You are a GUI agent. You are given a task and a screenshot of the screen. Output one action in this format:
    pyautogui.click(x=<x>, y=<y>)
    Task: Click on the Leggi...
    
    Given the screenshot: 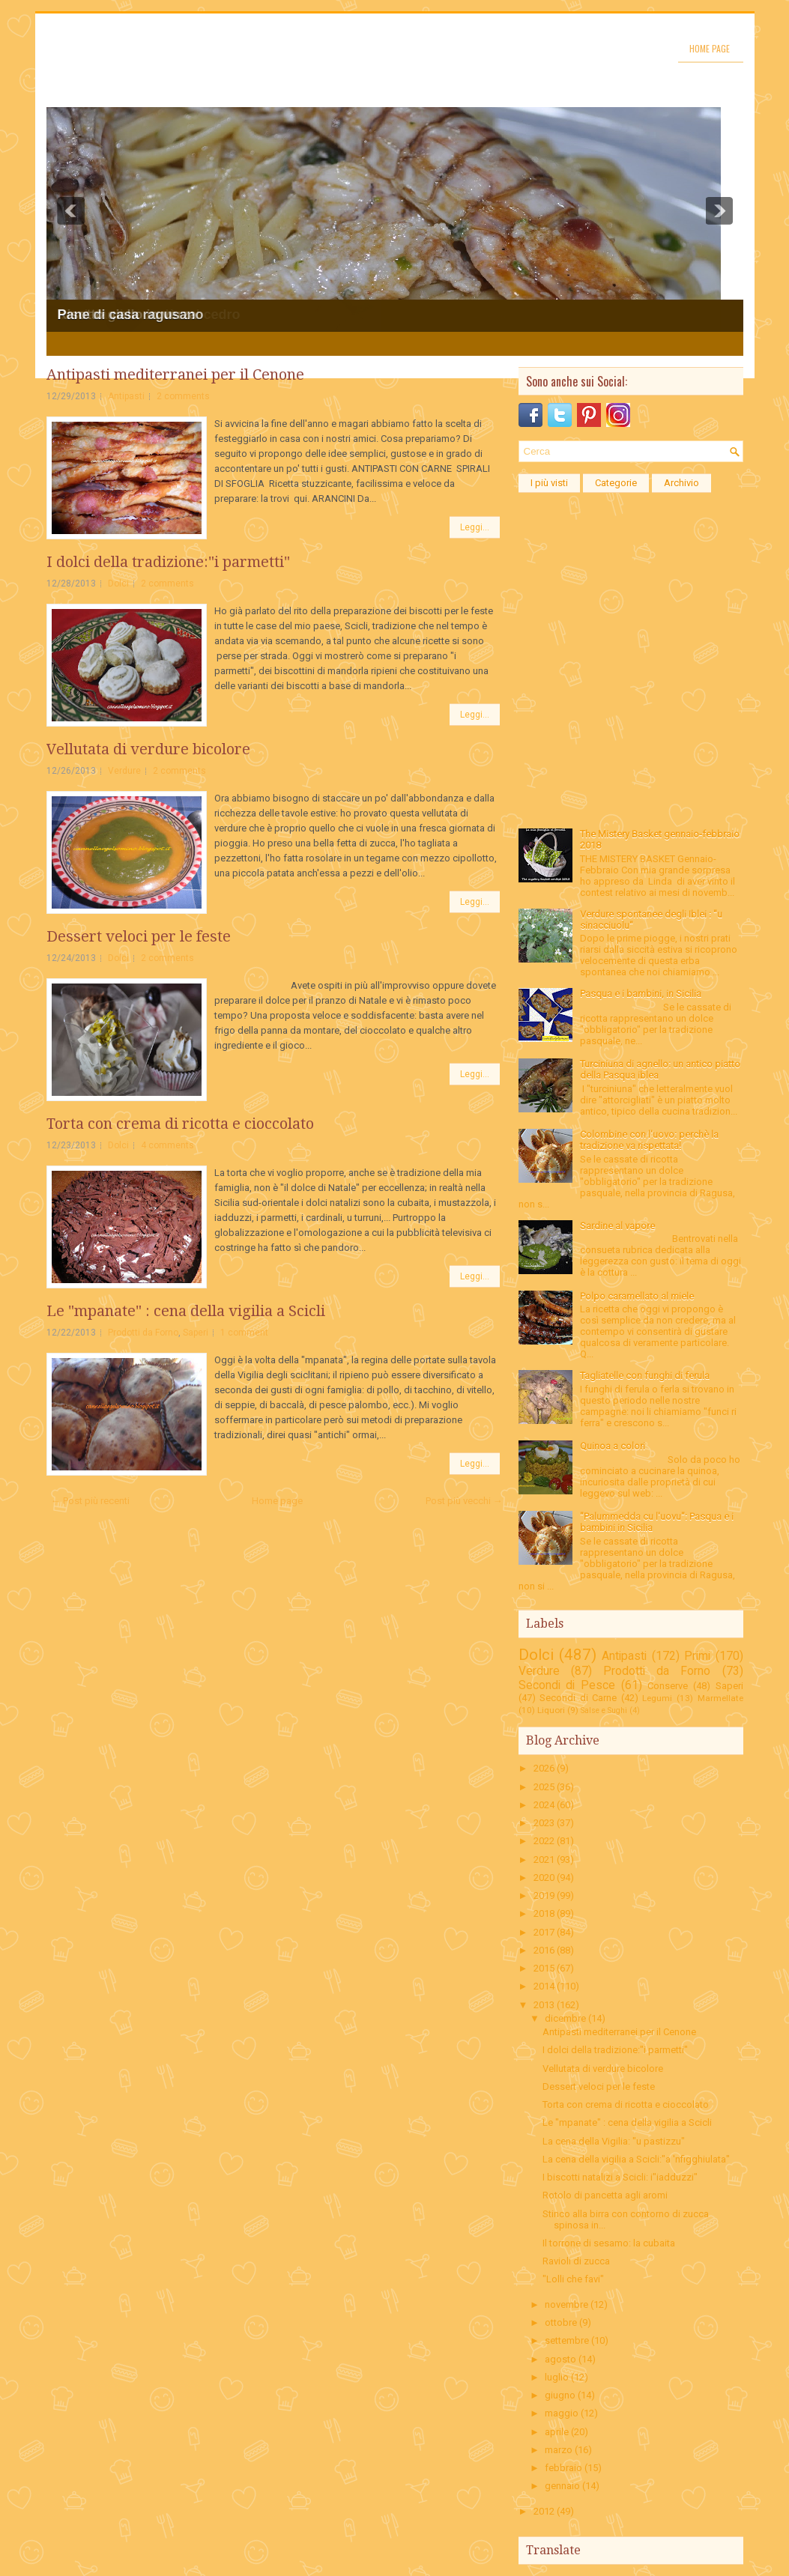 What is the action you would take?
    pyautogui.click(x=474, y=527)
    